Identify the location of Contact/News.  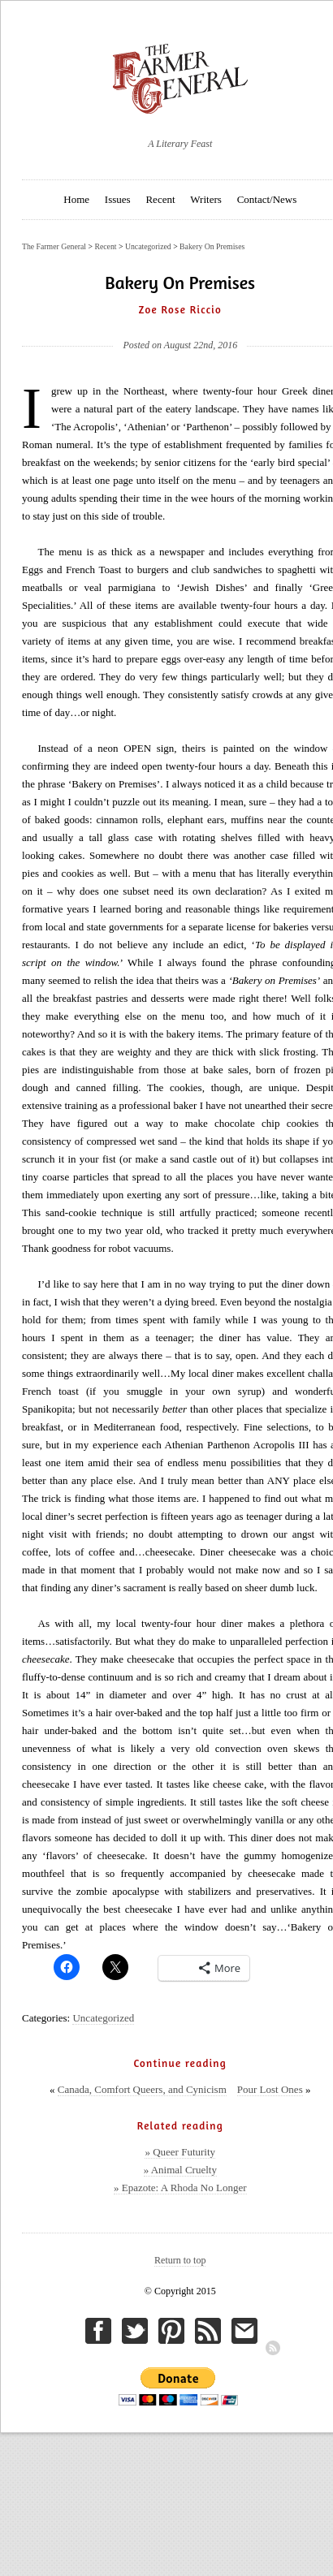
(267, 199).